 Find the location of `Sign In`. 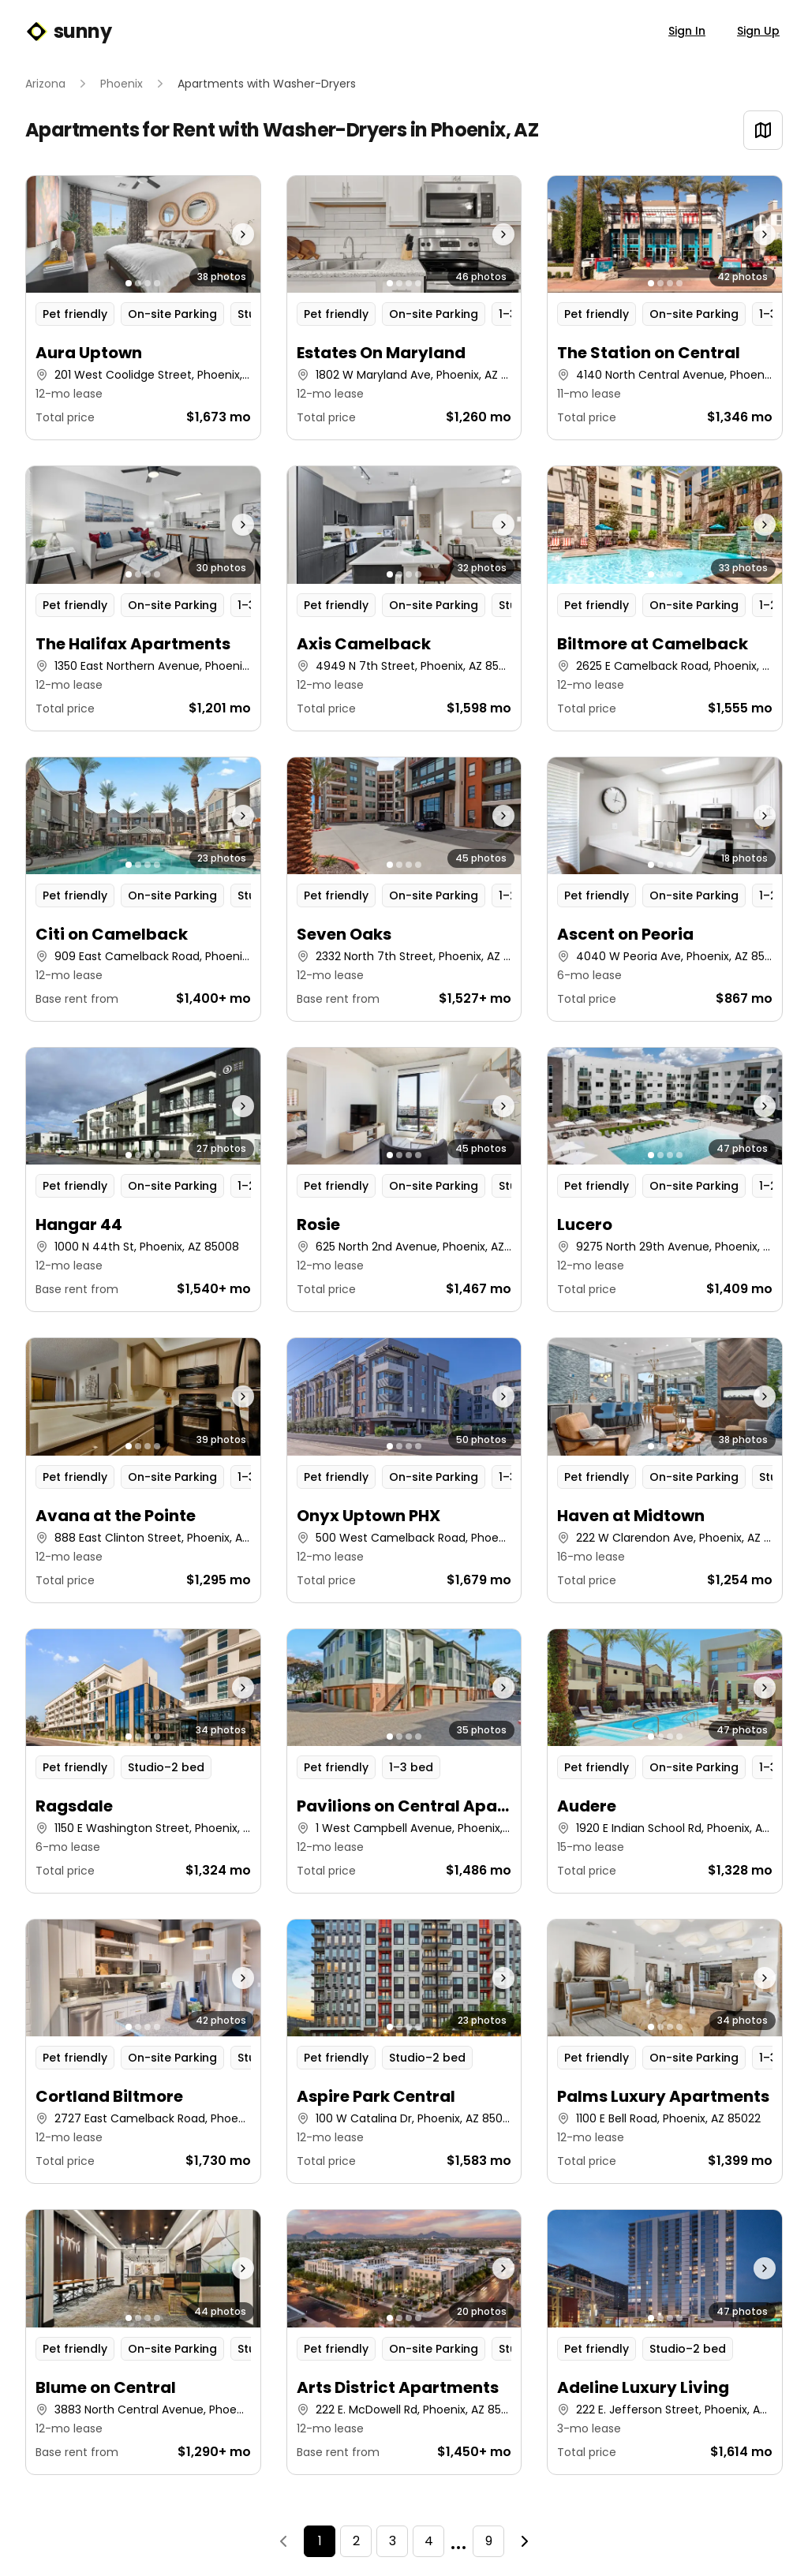

Sign In is located at coordinates (686, 31).